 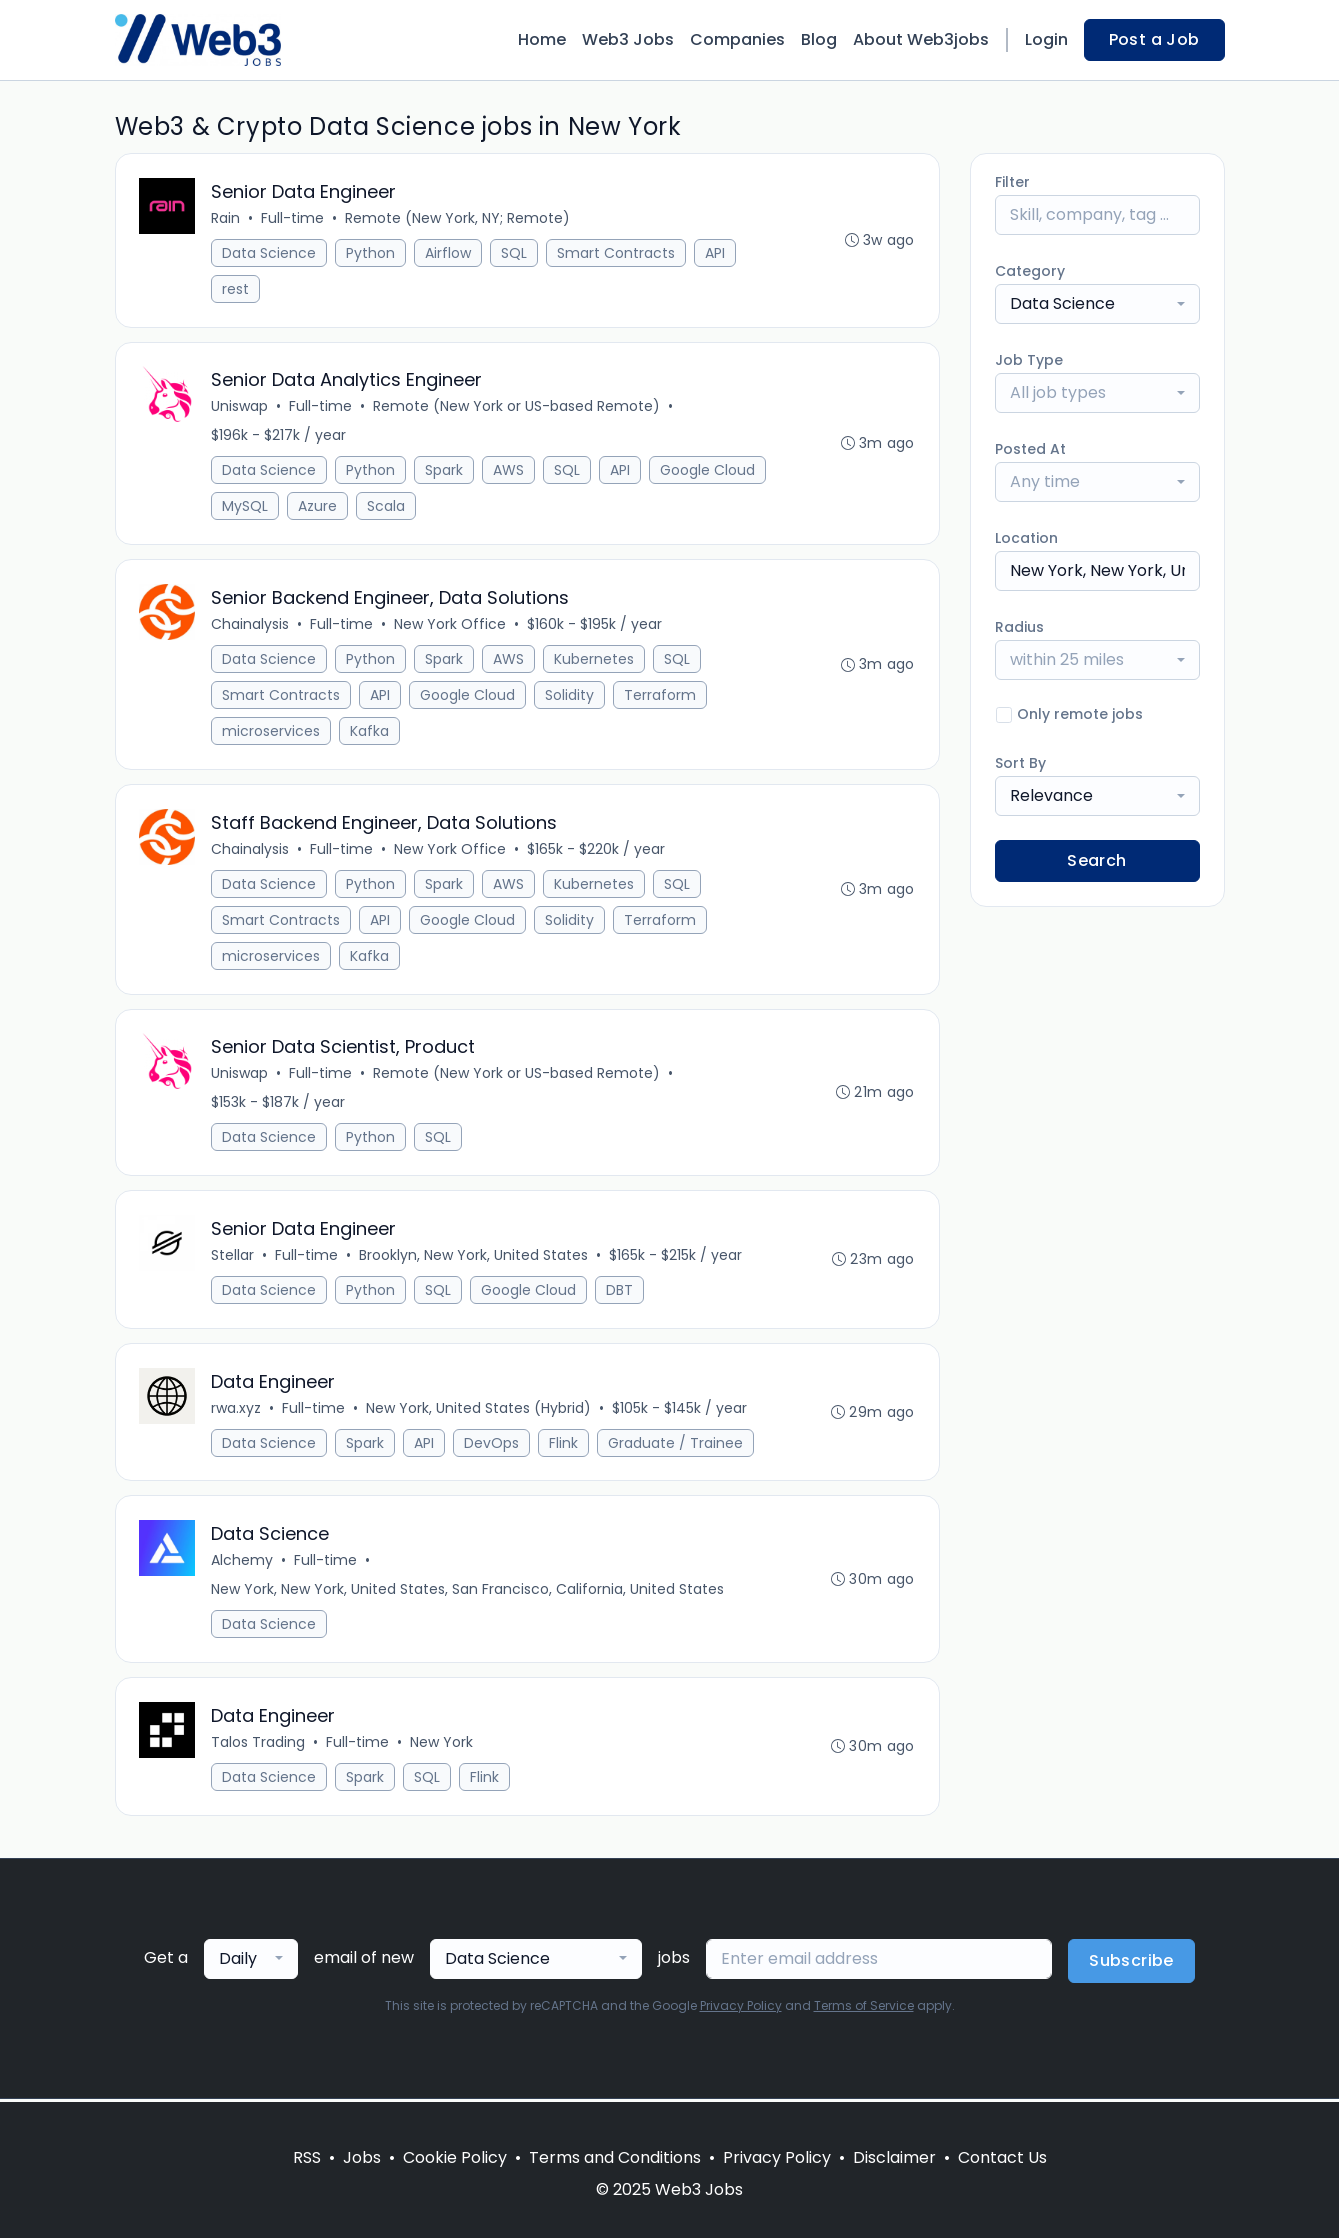 What do you see at coordinates (226, 218) in the screenshot?
I see `Rain` at bounding box center [226, 218].